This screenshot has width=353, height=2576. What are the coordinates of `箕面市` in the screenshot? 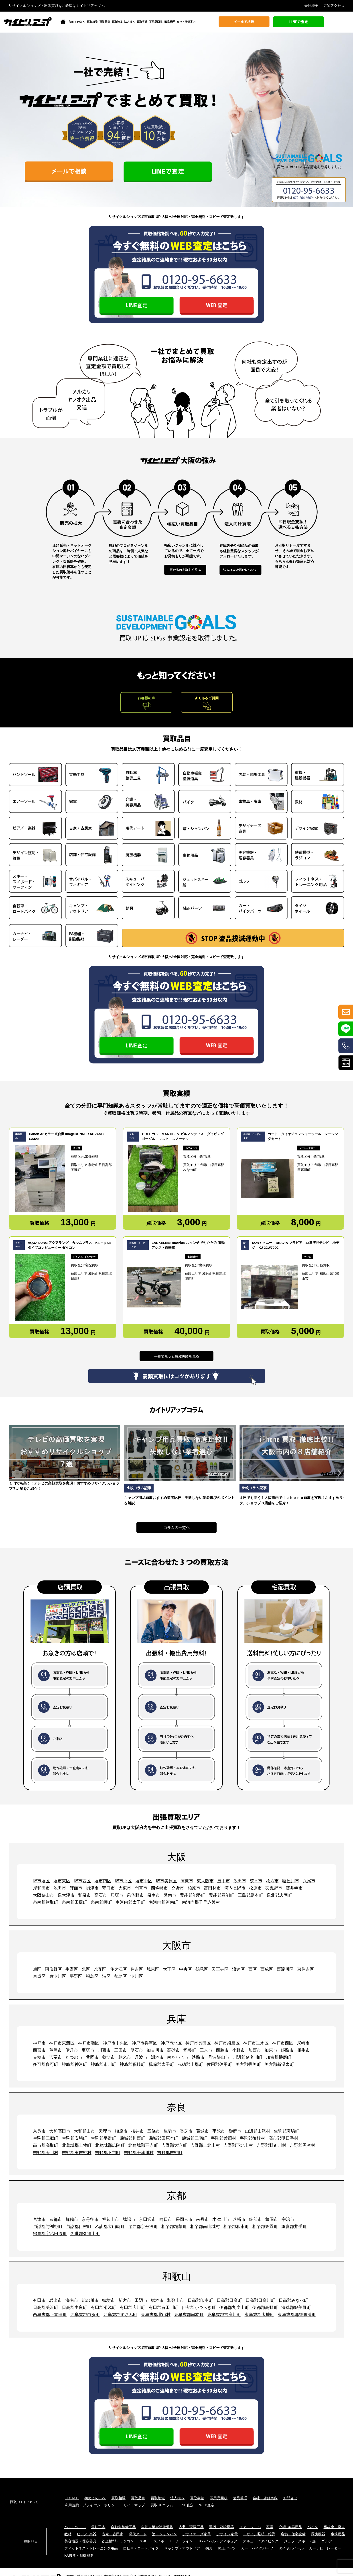 It's located at (76, 1888).